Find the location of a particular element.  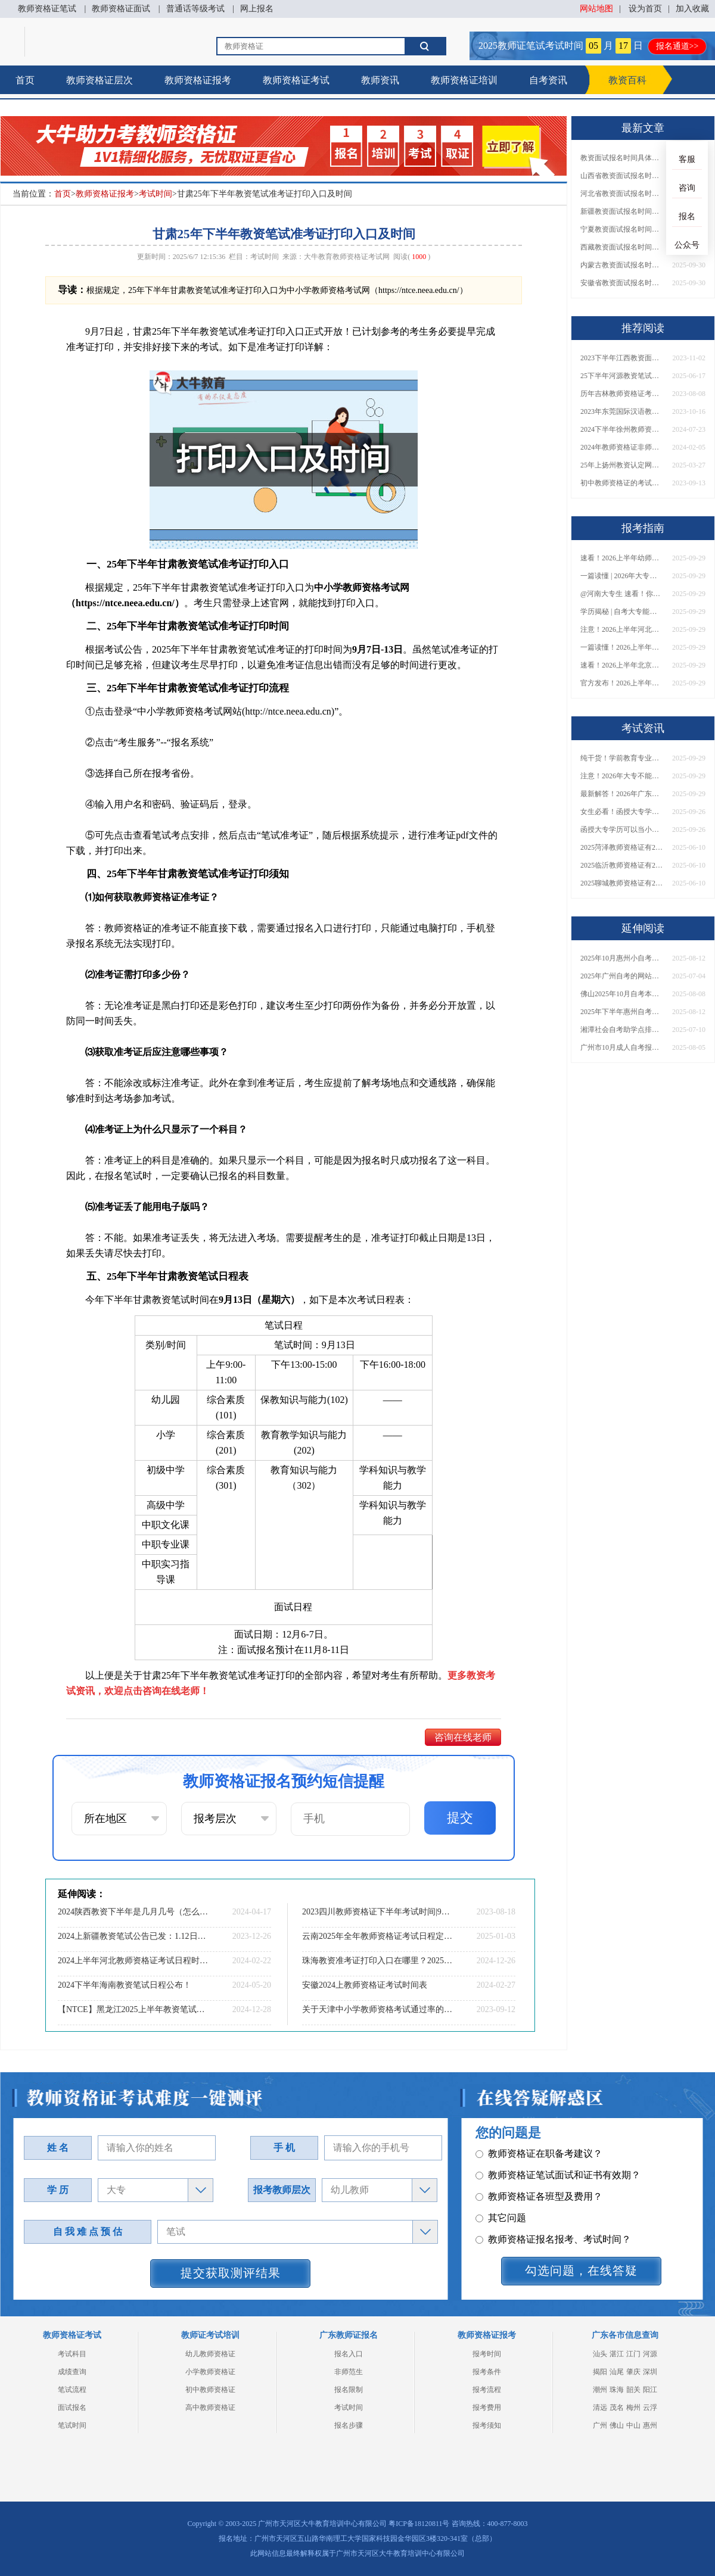

安徽2024上教师资格证考试时间表 is located at coordinates (364, 1985).